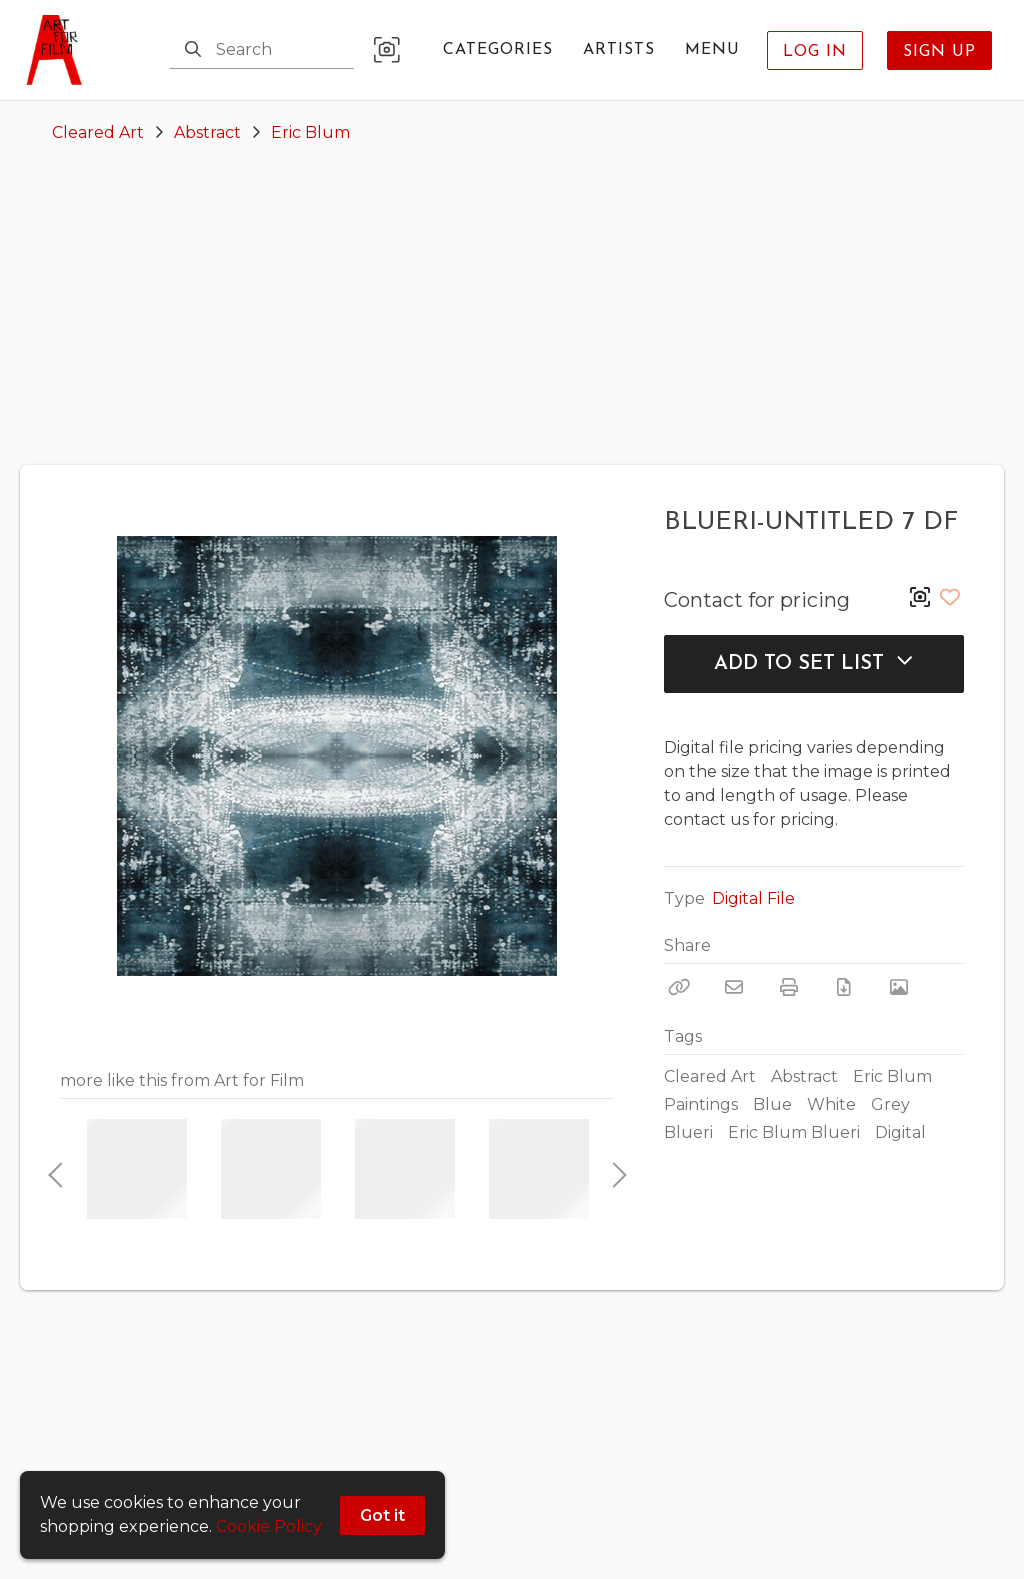 The width and height of the screenshot is (1024, 1579). Describe the element at coordinates (734, 987) in the screenshot. I see `[Email]` at that location.